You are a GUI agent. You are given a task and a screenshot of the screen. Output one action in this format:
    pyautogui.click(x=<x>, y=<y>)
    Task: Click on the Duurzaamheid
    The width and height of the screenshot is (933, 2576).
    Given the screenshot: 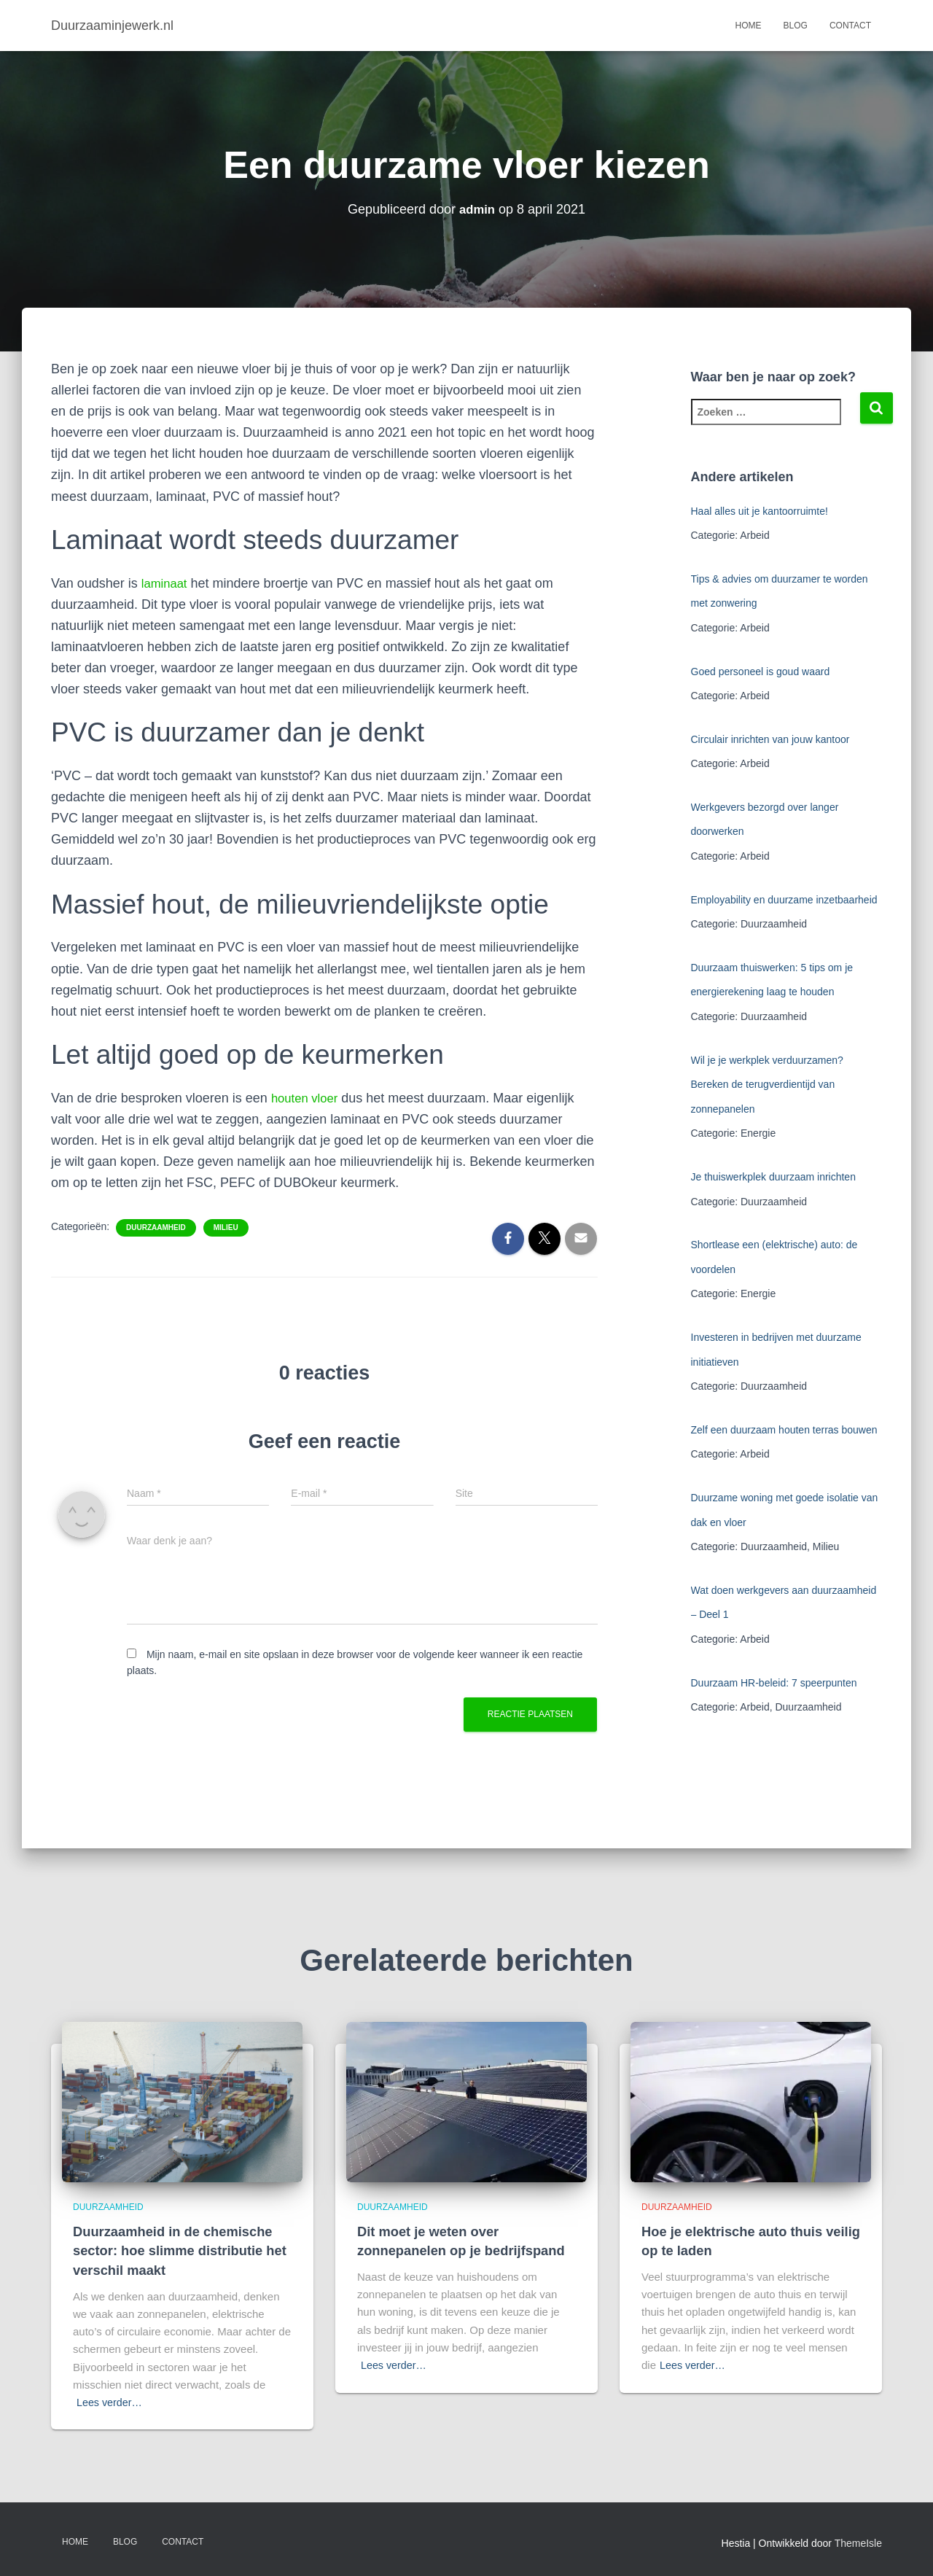 What is the action you would take?
    pyautogui.click(x=156, y=1227)
    